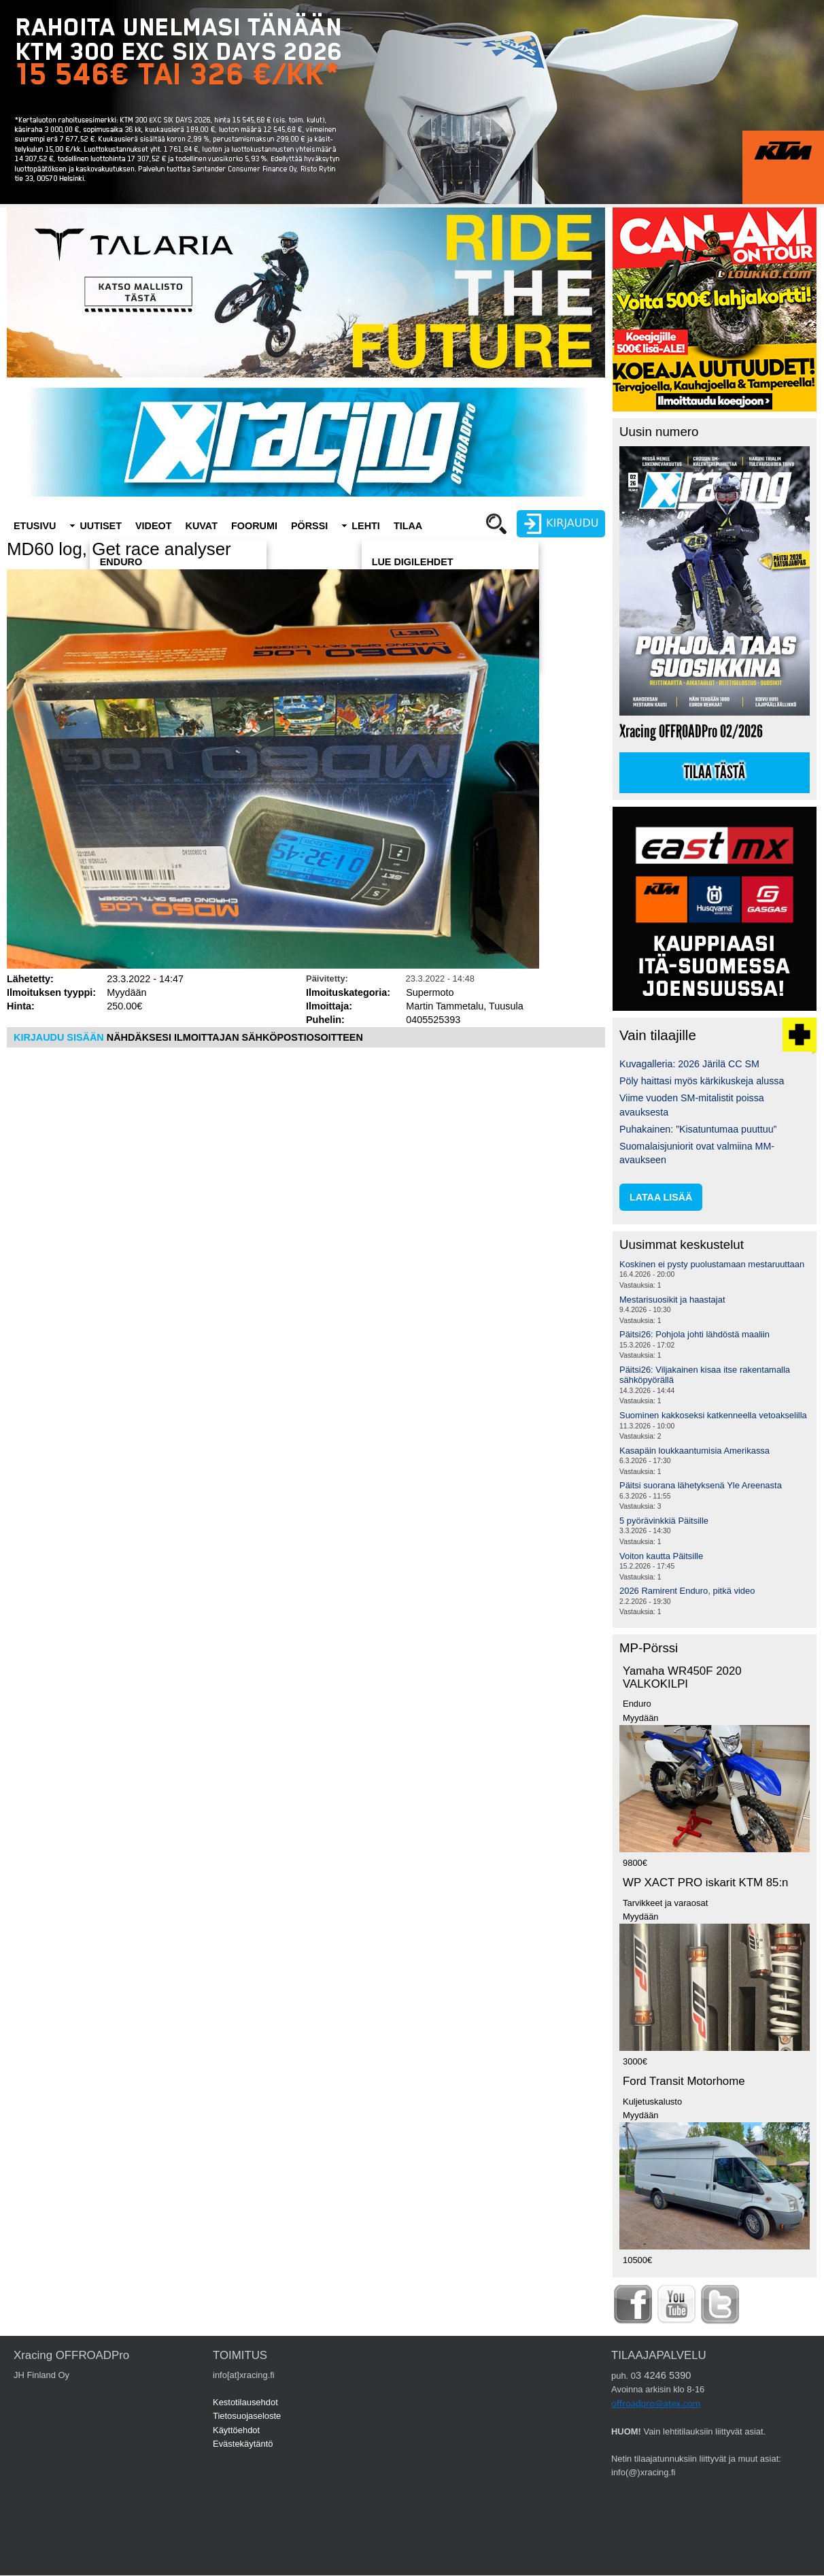 This screenshot has width=824, height=2576. I want to click on Xracing OFFROADPro 02/2026, so click(691, 731).